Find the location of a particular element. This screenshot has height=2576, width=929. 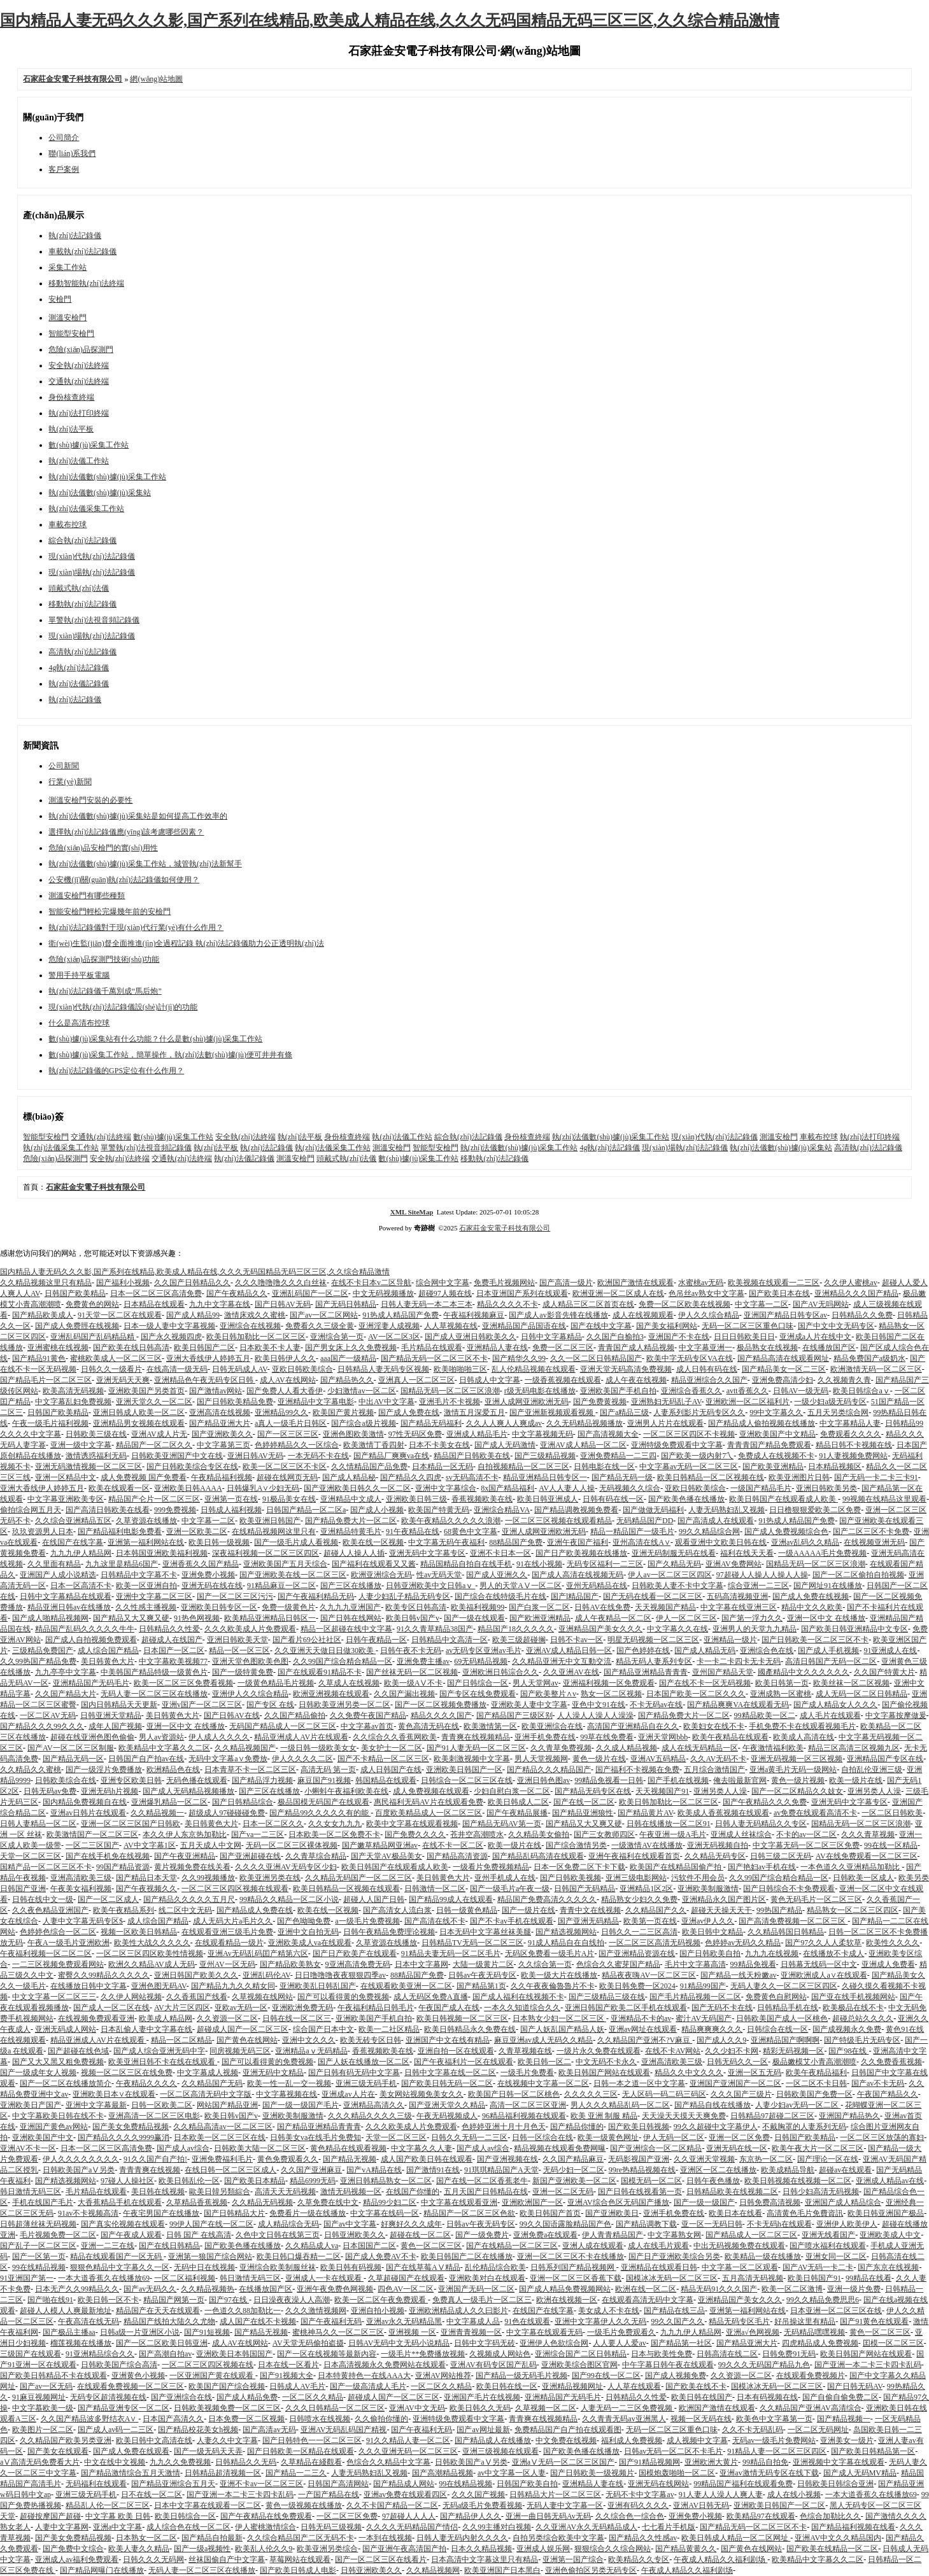

日韩欧美综合在线 is located at coordinates (65, 1780).